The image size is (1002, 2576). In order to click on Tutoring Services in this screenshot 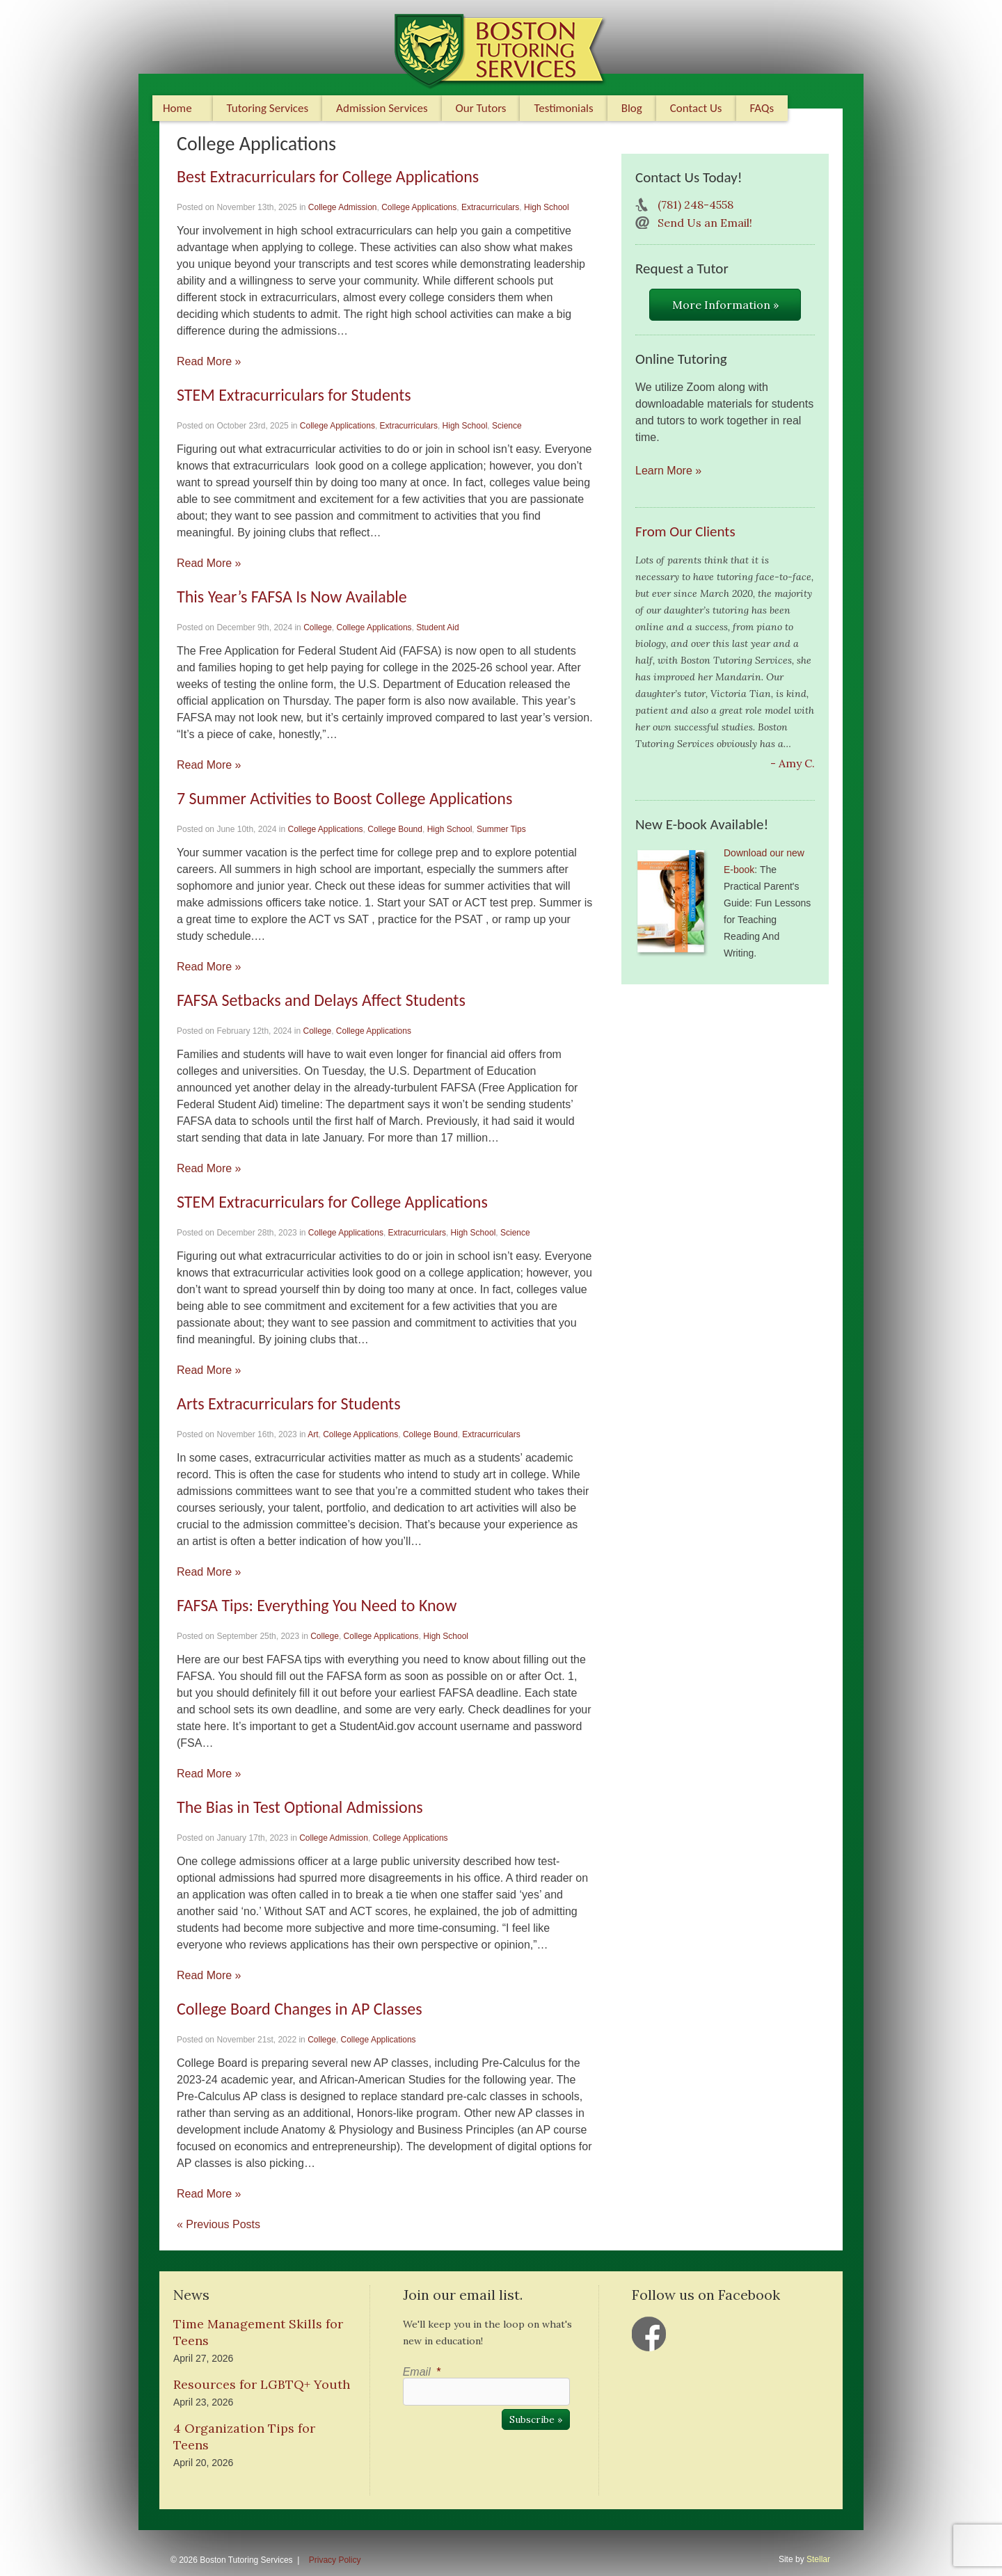, I will do `click(268, 108)`.